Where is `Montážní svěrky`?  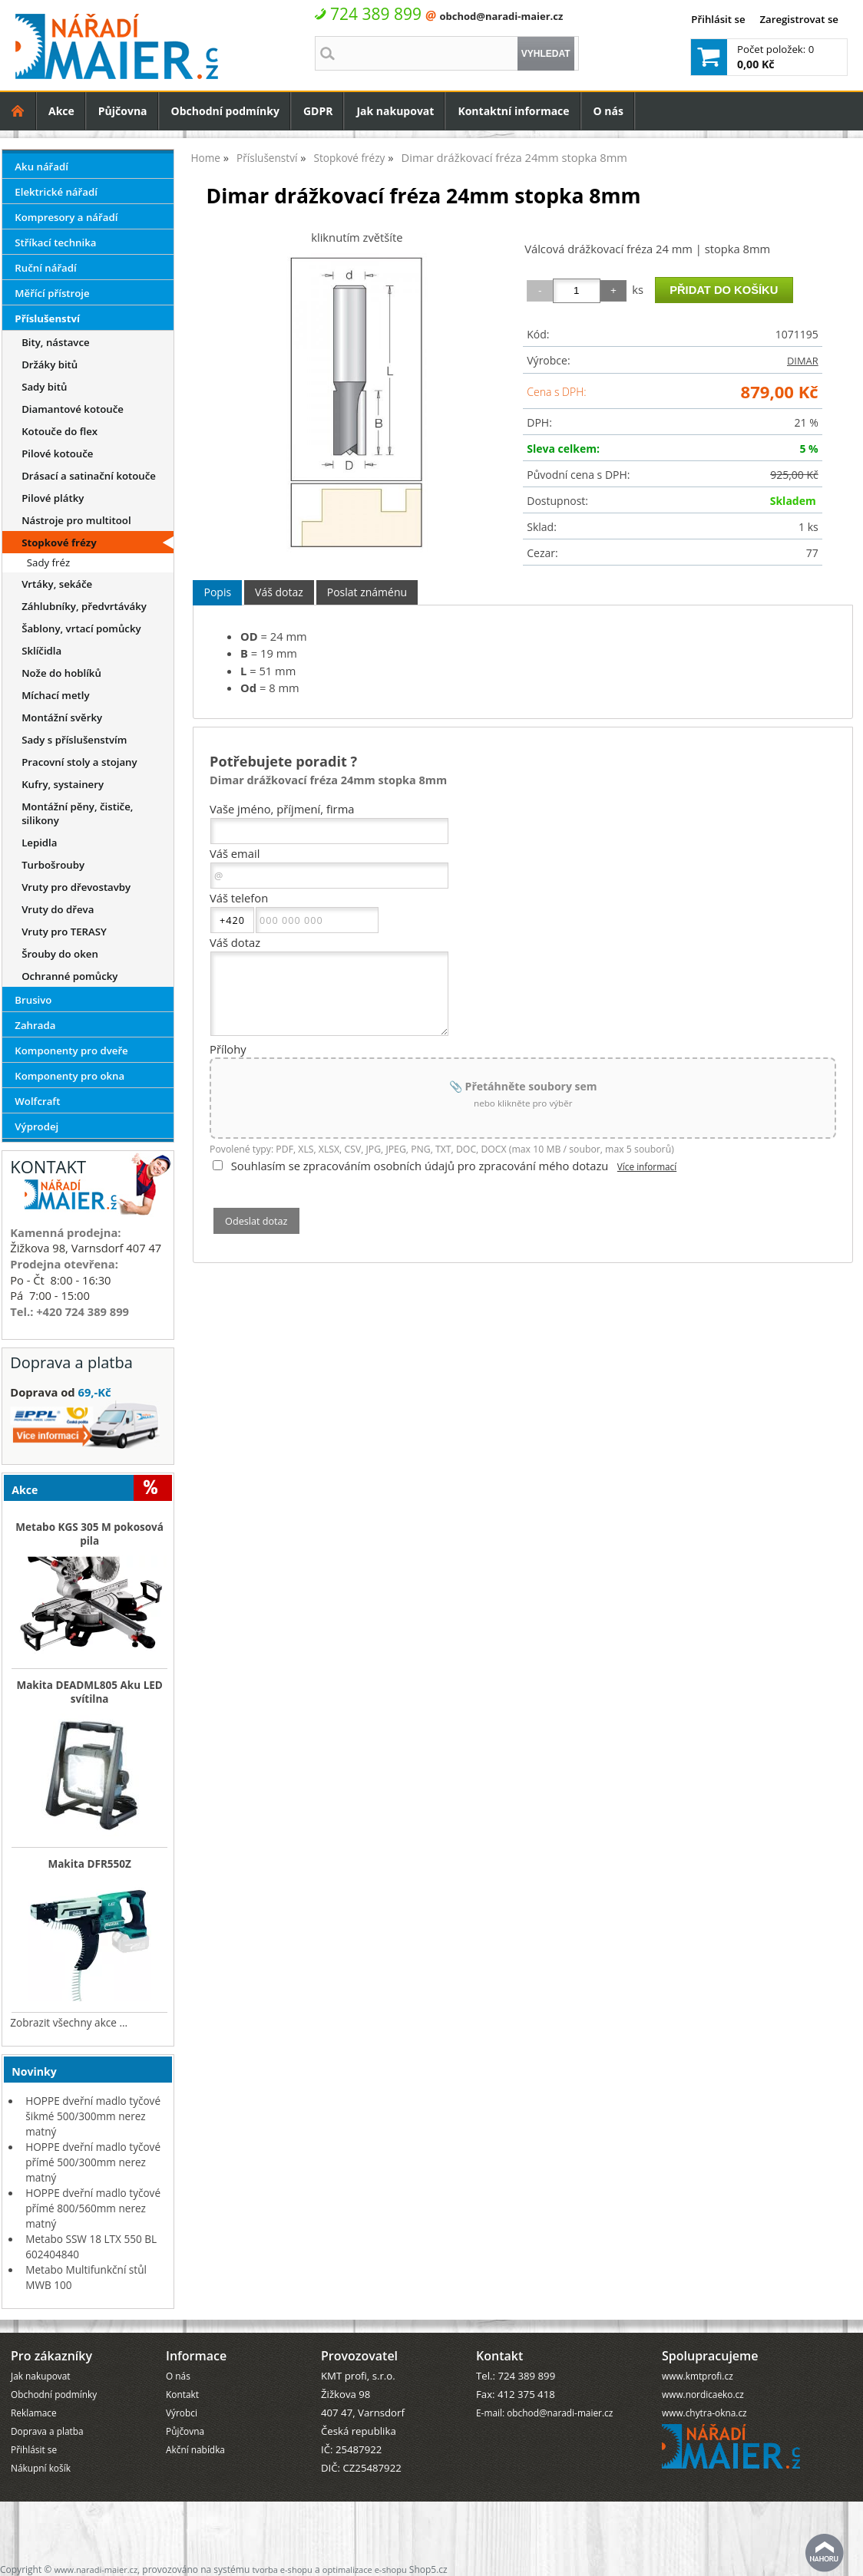
Montážní svěrky is located at coordinates (61, 717).